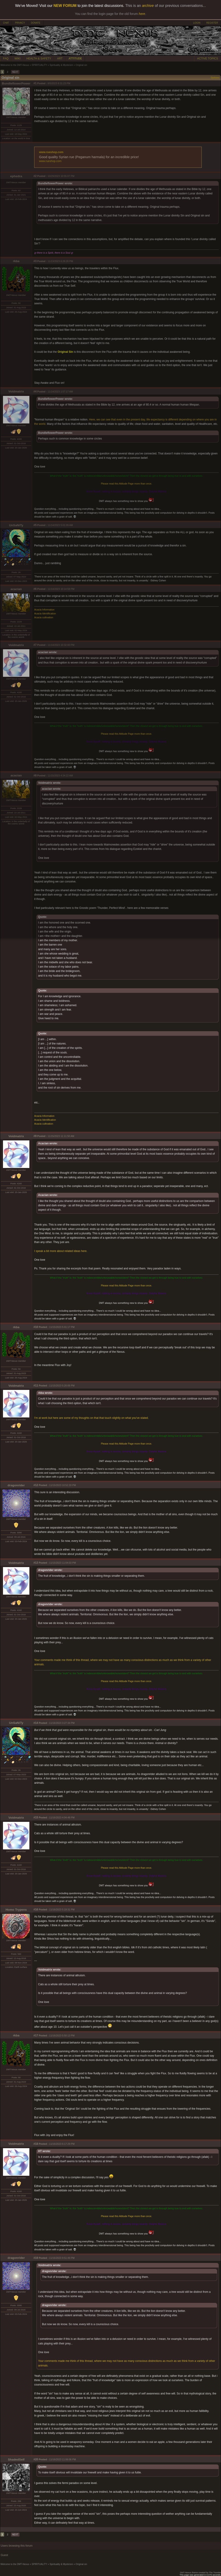 The image size is (221, 2576). I want to click on FAQ, so click(5, 58).